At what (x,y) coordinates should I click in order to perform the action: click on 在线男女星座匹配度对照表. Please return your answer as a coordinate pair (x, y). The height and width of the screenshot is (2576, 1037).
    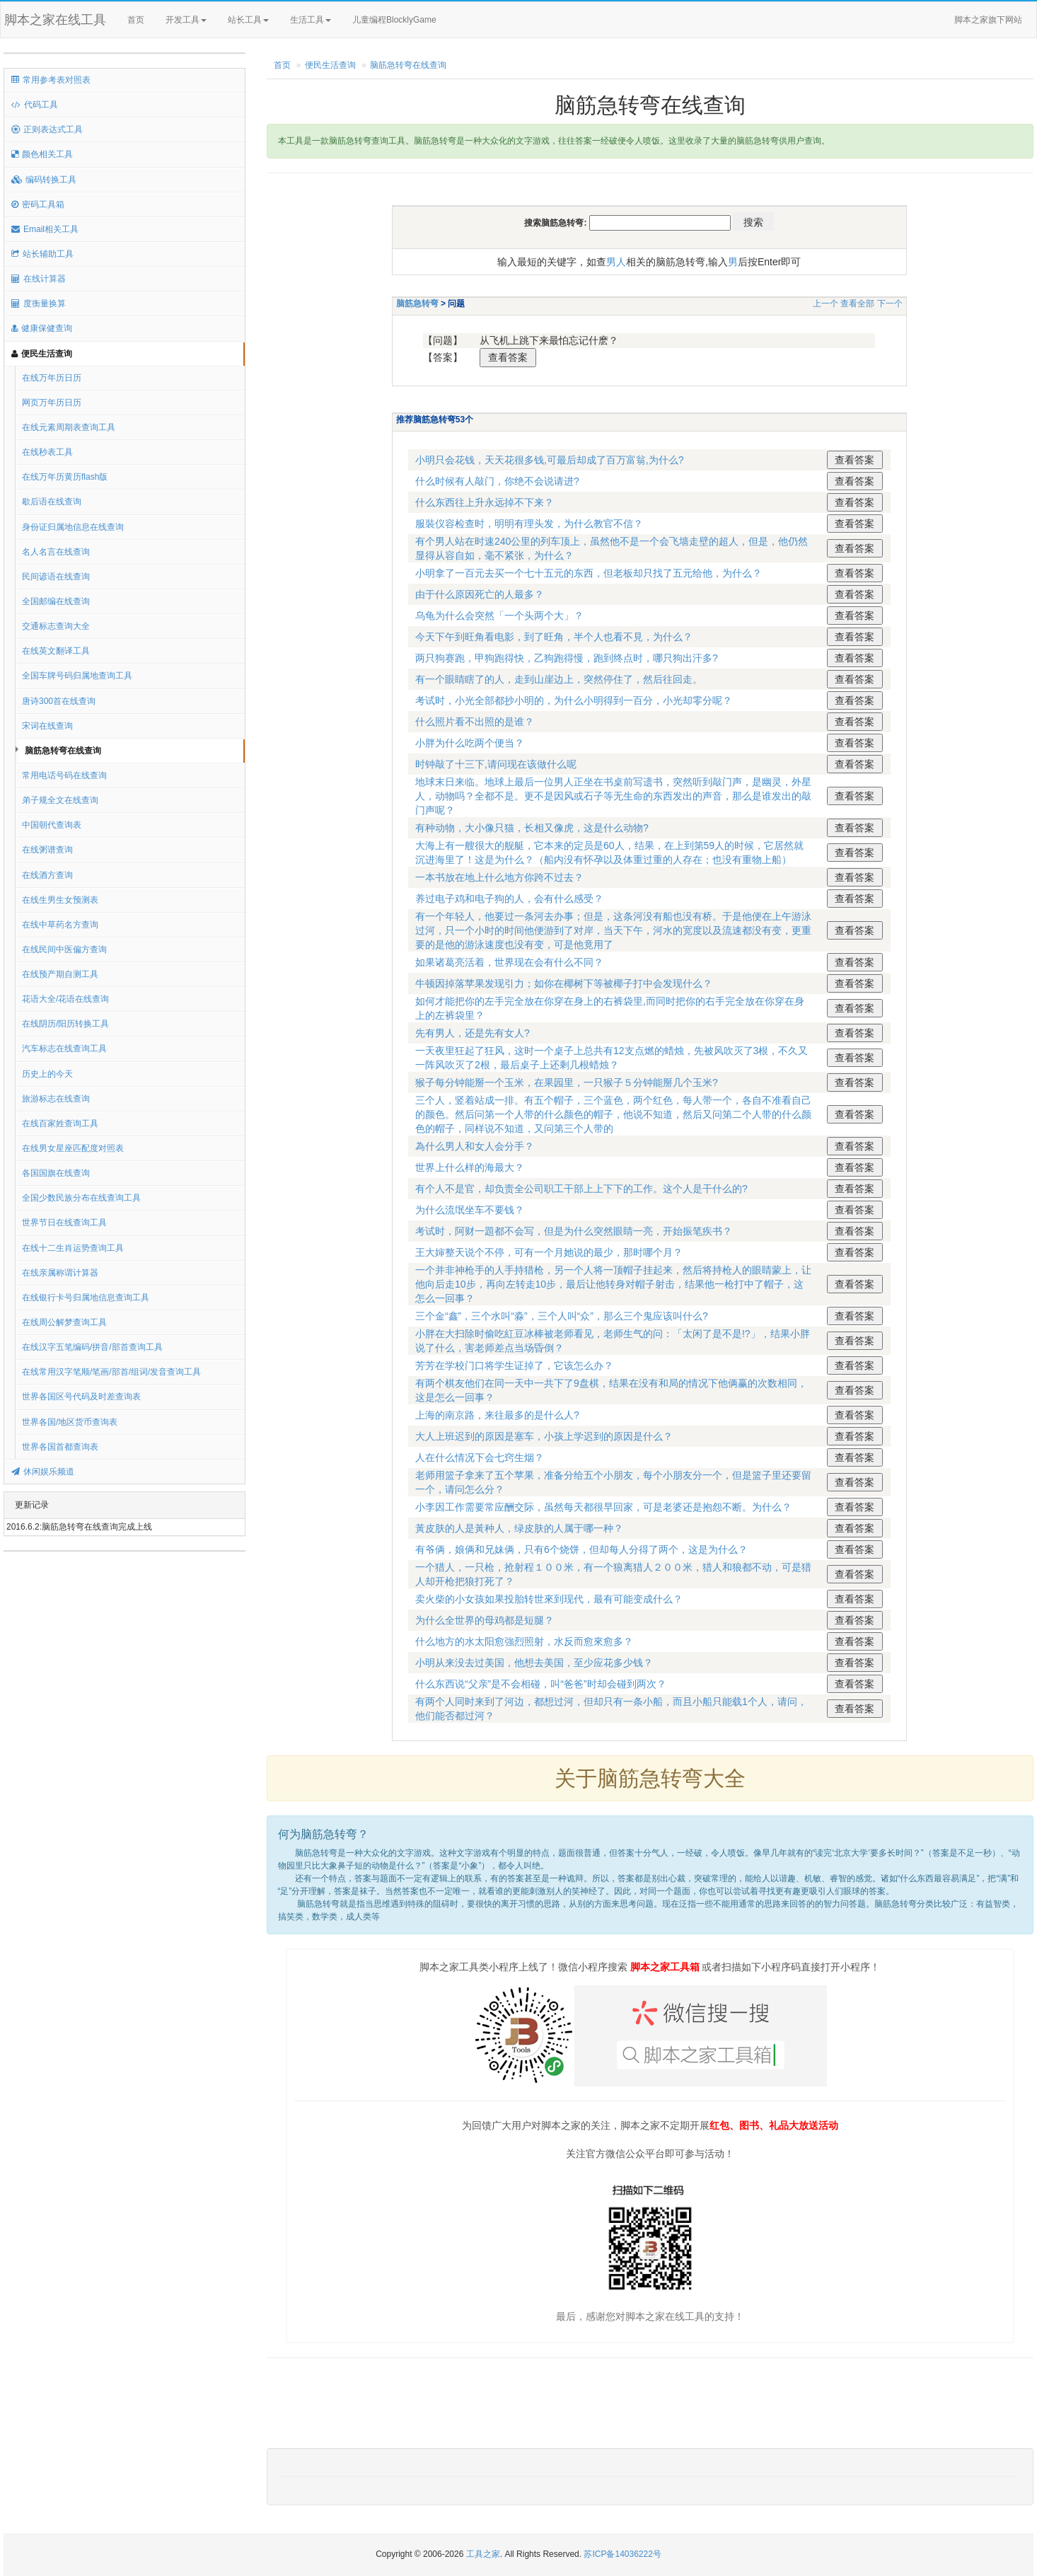
    Looking at the image, I should click on (73, 1148).